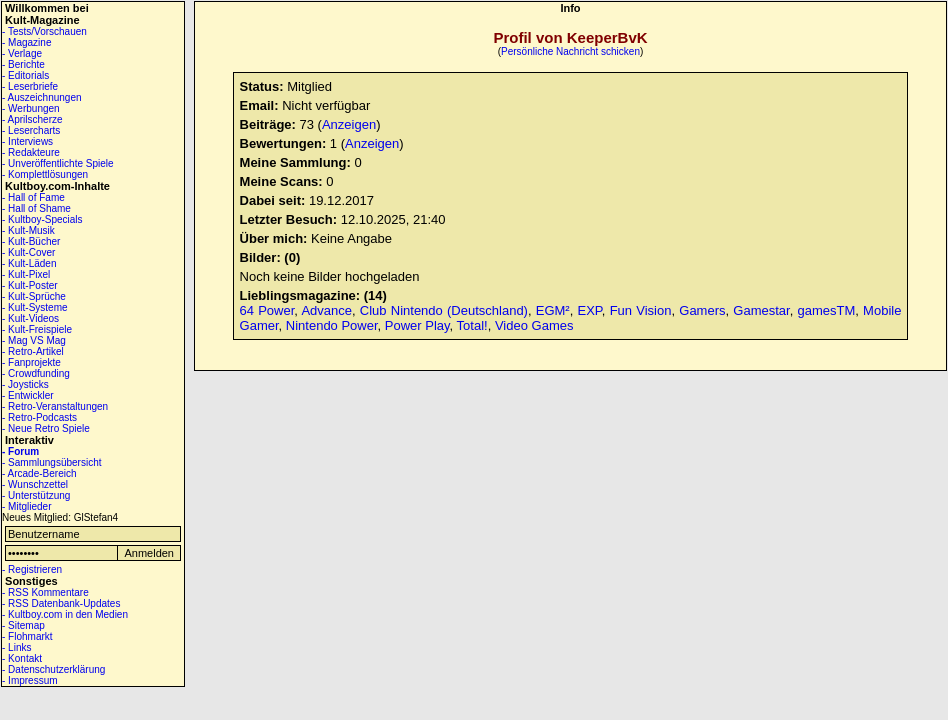 The image size is (948, 720). Describe the element at coordinates (55, 406) in the screenshot. I see `- Retro-Veranstaltungen` at that location.